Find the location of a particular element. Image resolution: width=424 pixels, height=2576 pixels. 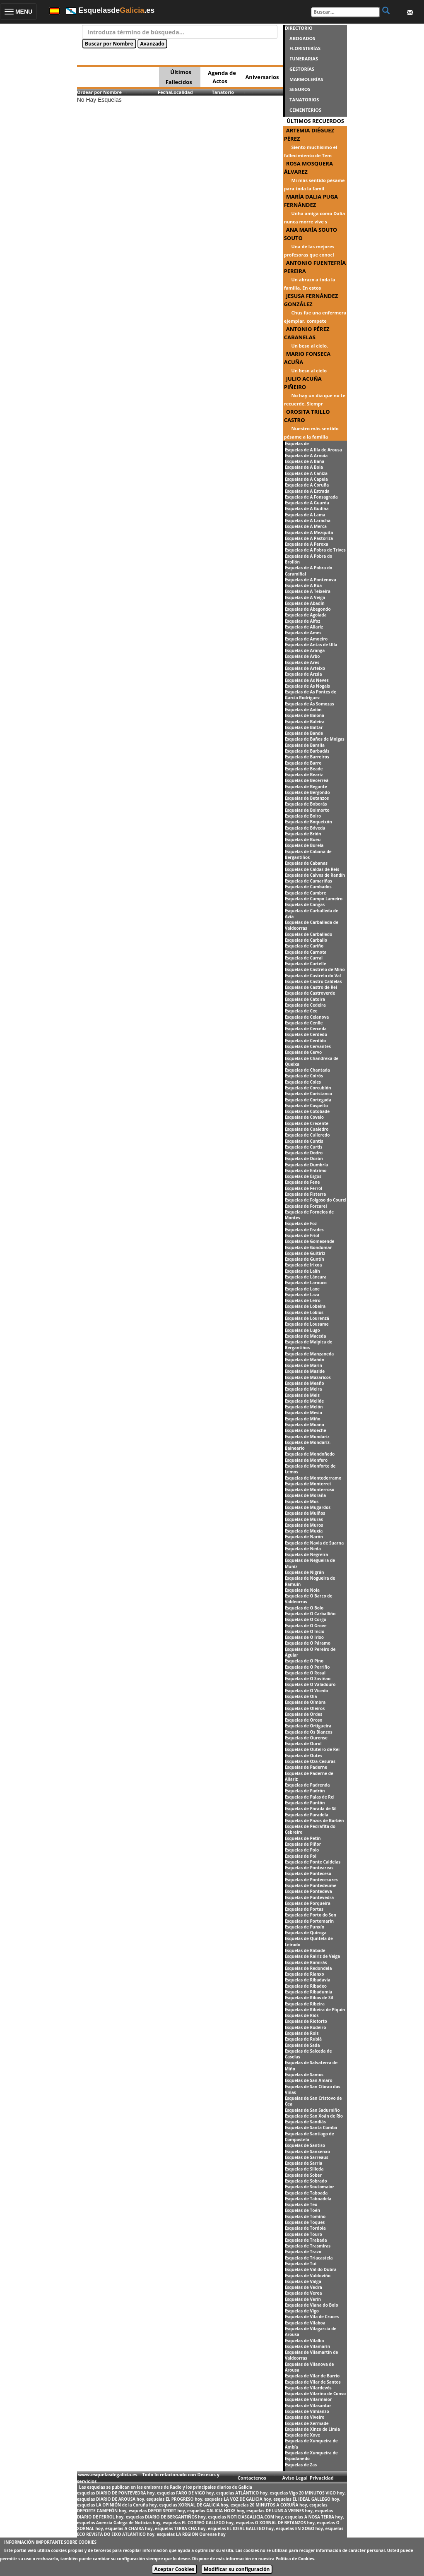

Esquelas de Manzaneda is located at coordinates (309, 1354).